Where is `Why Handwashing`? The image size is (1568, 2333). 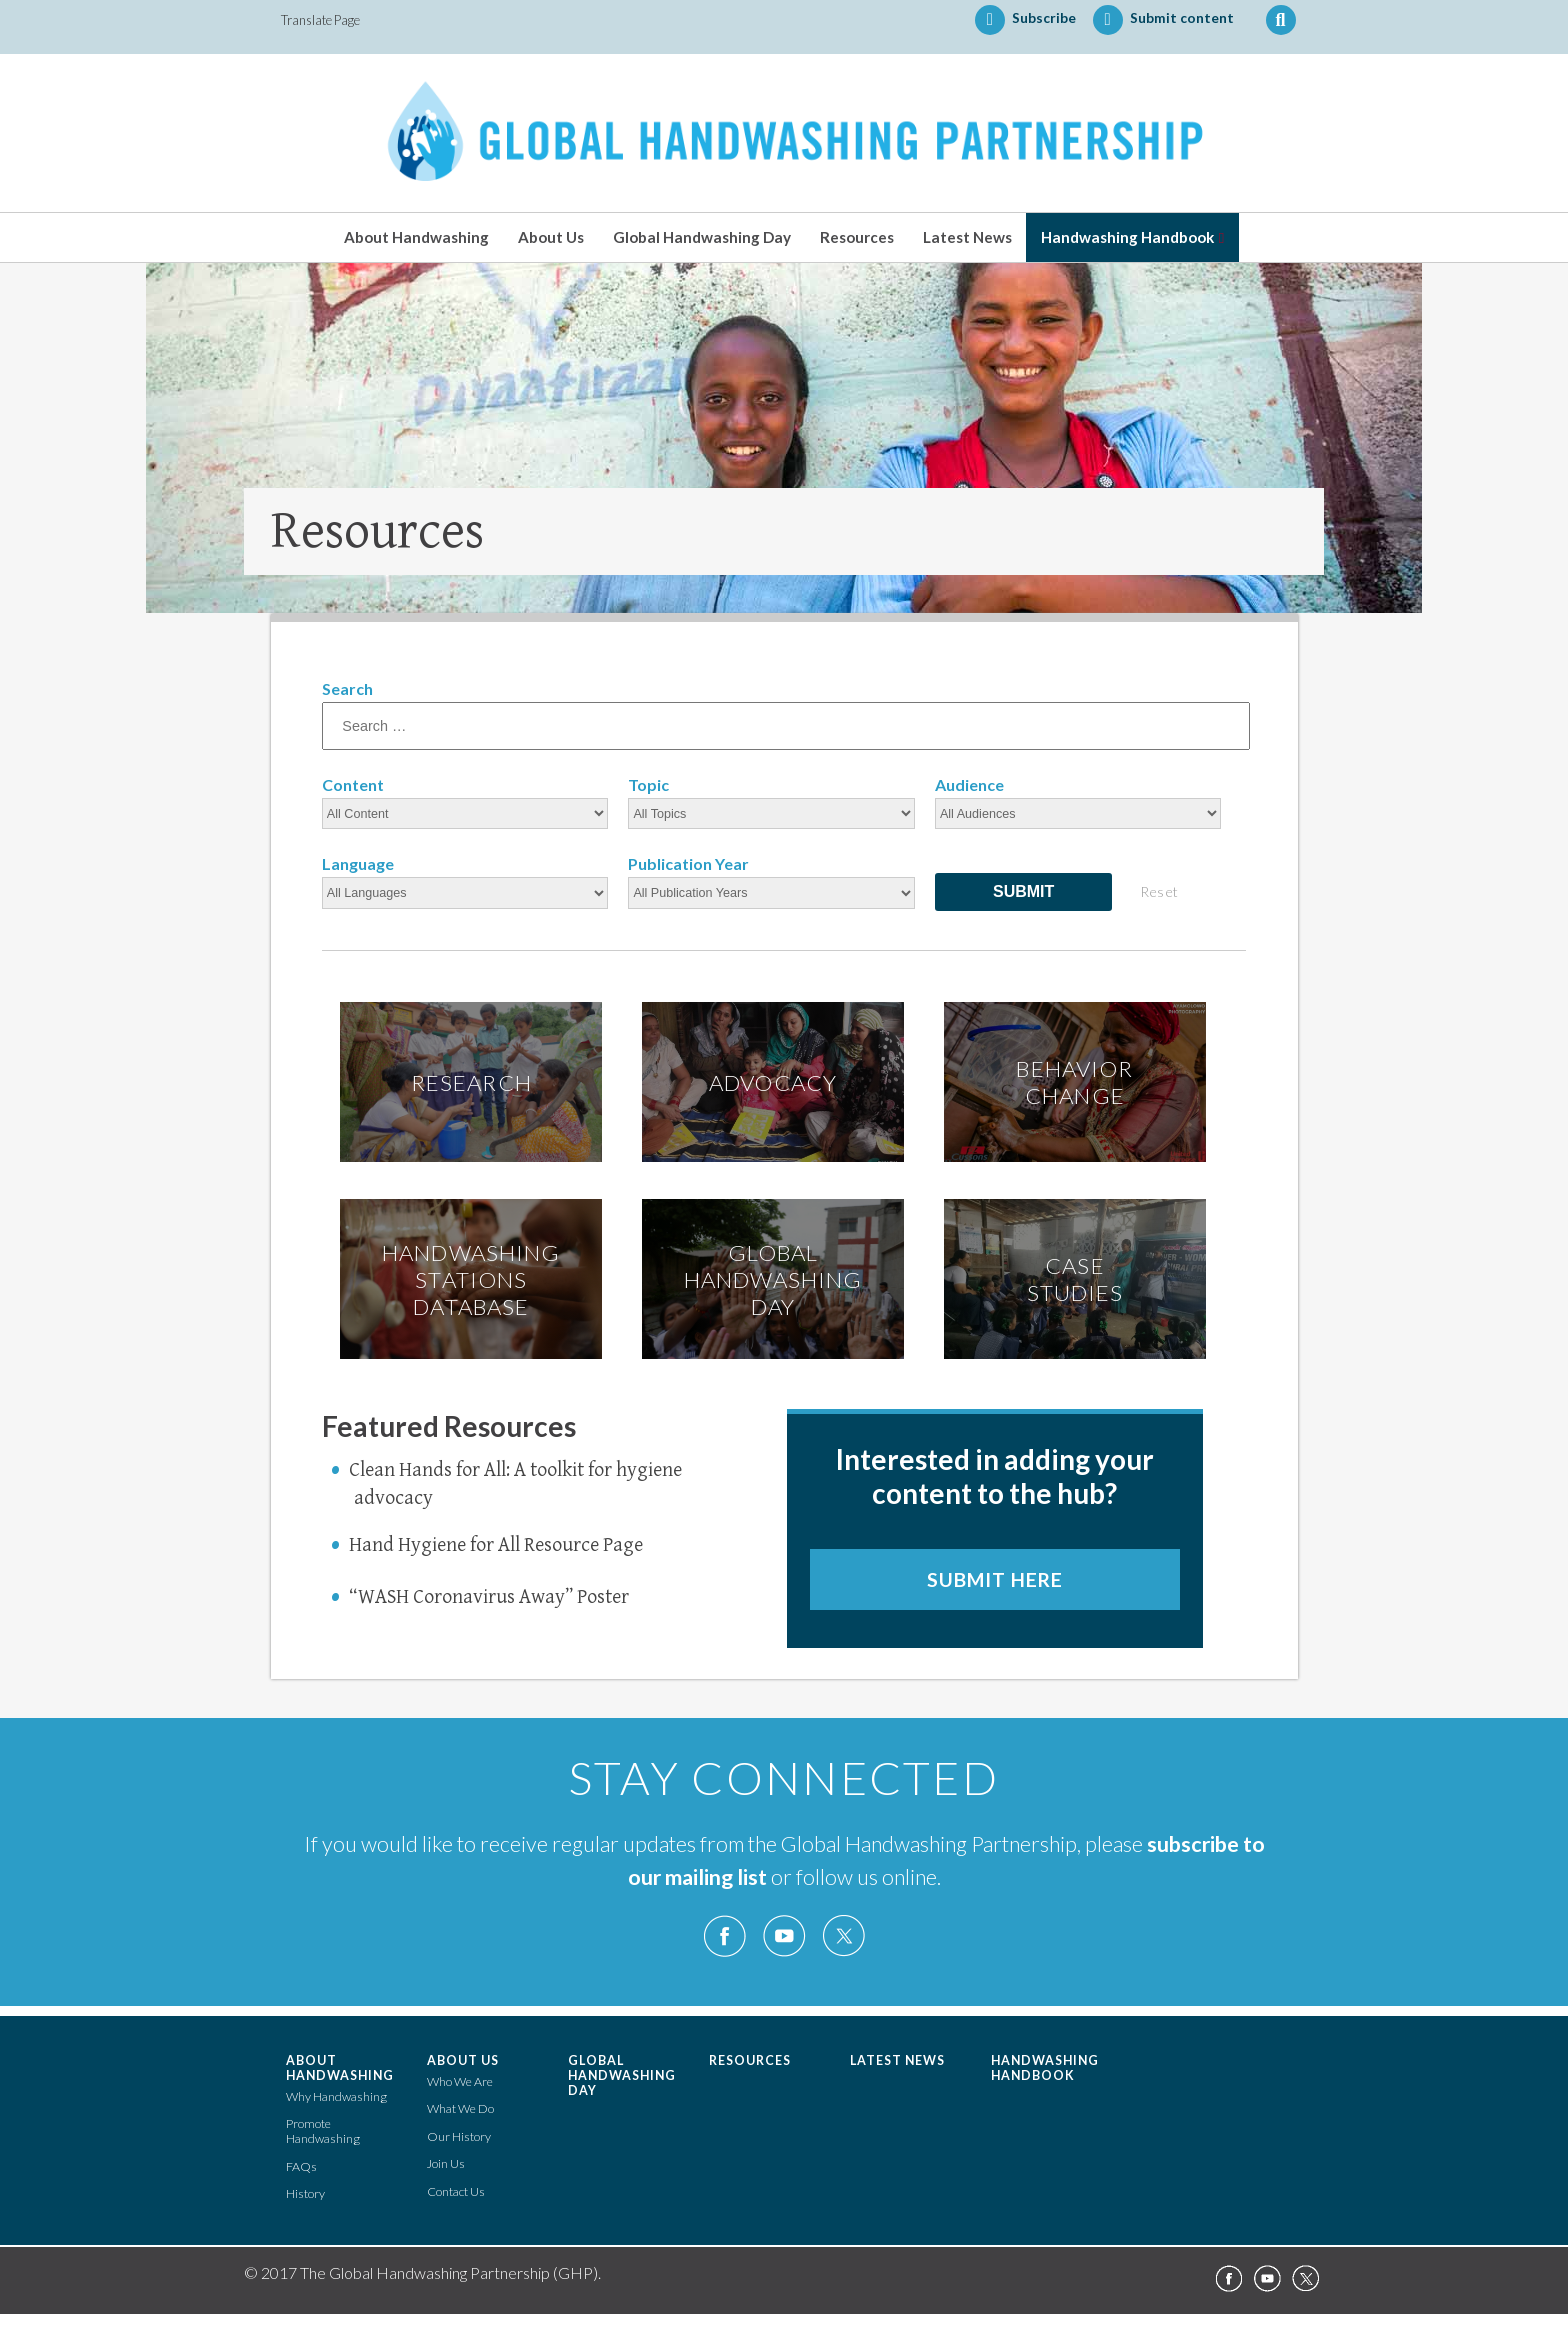
Why Handwashing is located at coordinates (336, 2096).